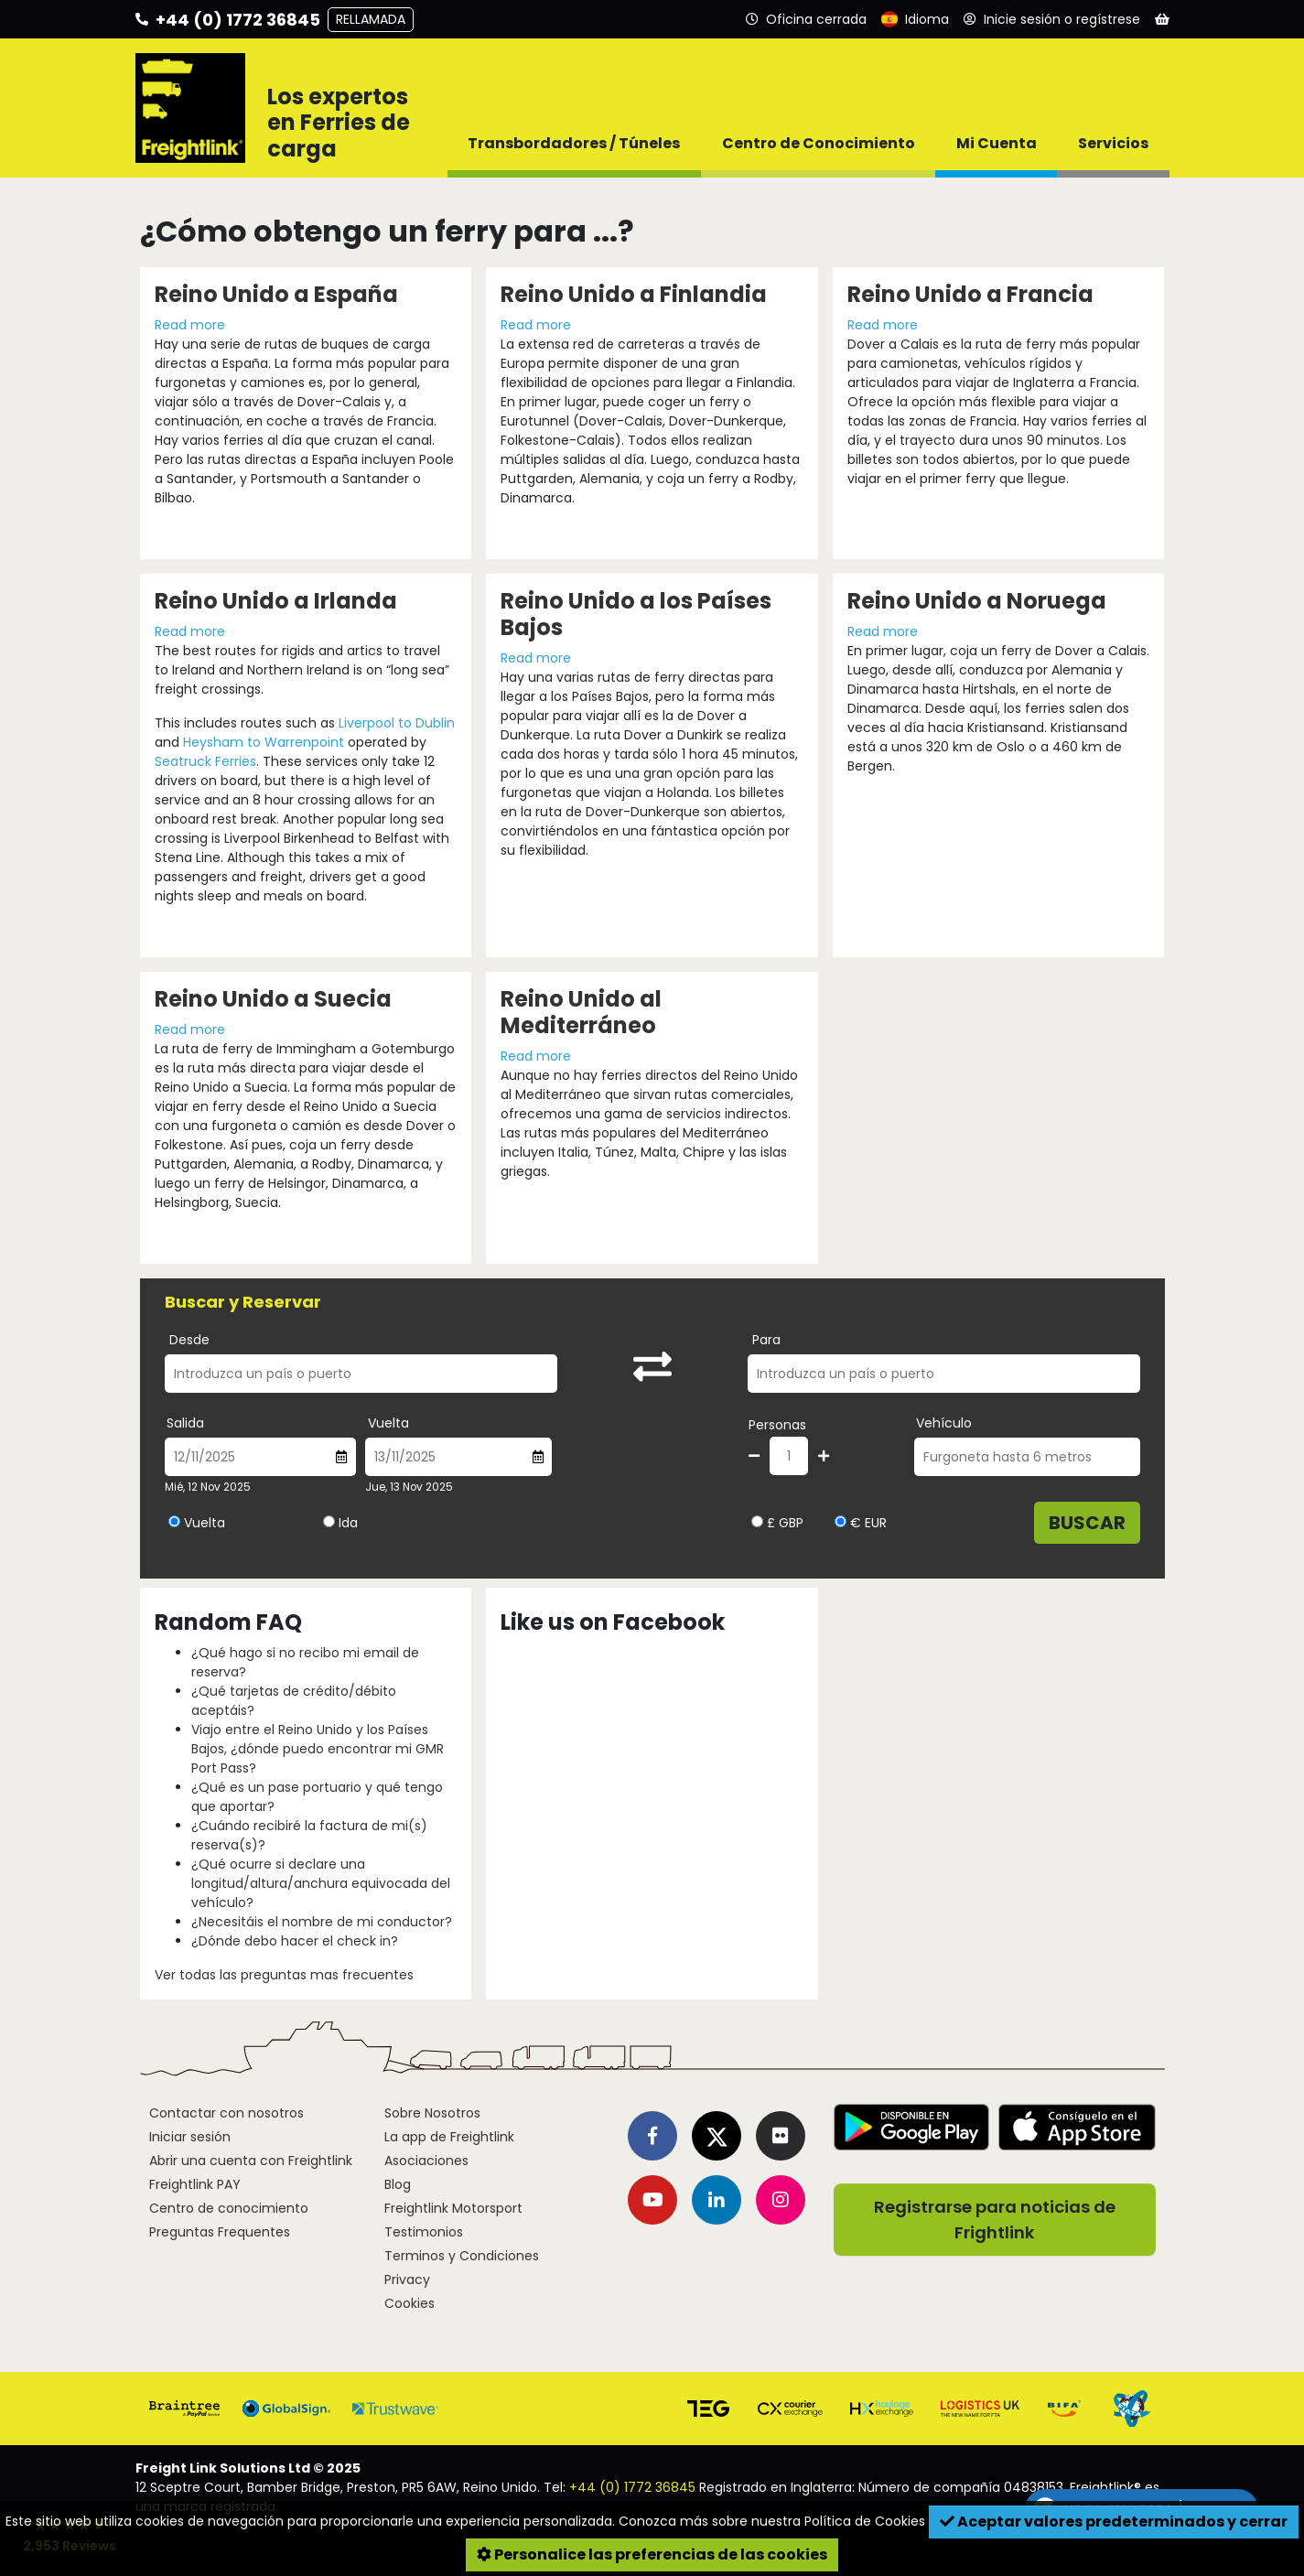 The image size is (1304, 2576). What do you see at coordinates (652, 2554) in the screenshot?
I see `Personalice las preferencias de las cookies` at bounding box center [652, 2554].